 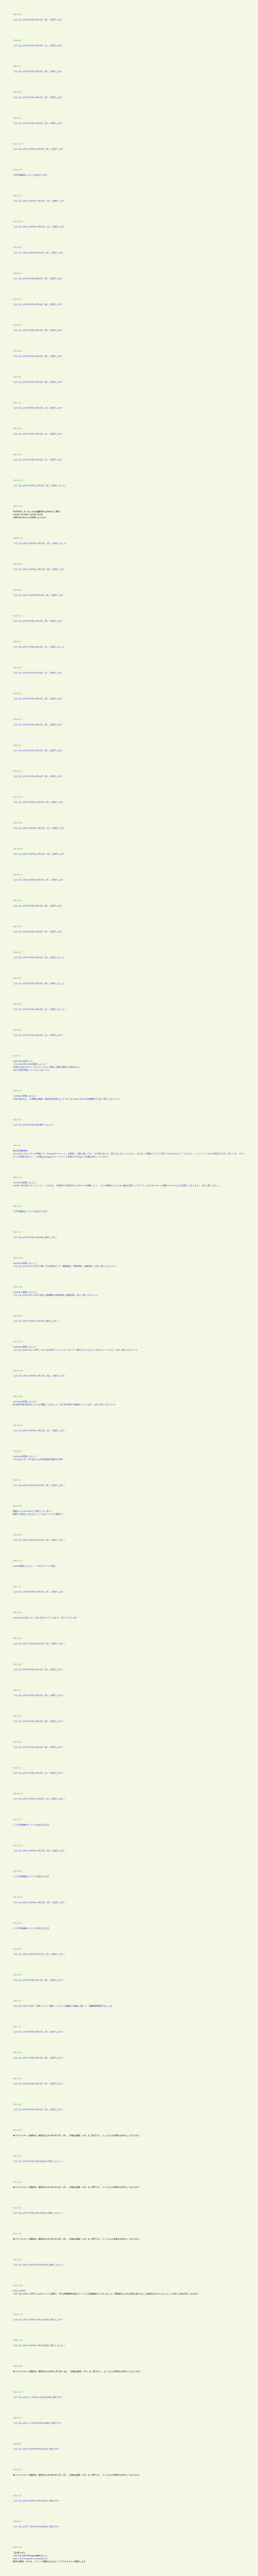 What do you see at coordinates (39, 1850) in the screenshot?
I see `うきうきぷれす12月号を11月25日（木）に発行します！` at bounding box center [39, 1850].